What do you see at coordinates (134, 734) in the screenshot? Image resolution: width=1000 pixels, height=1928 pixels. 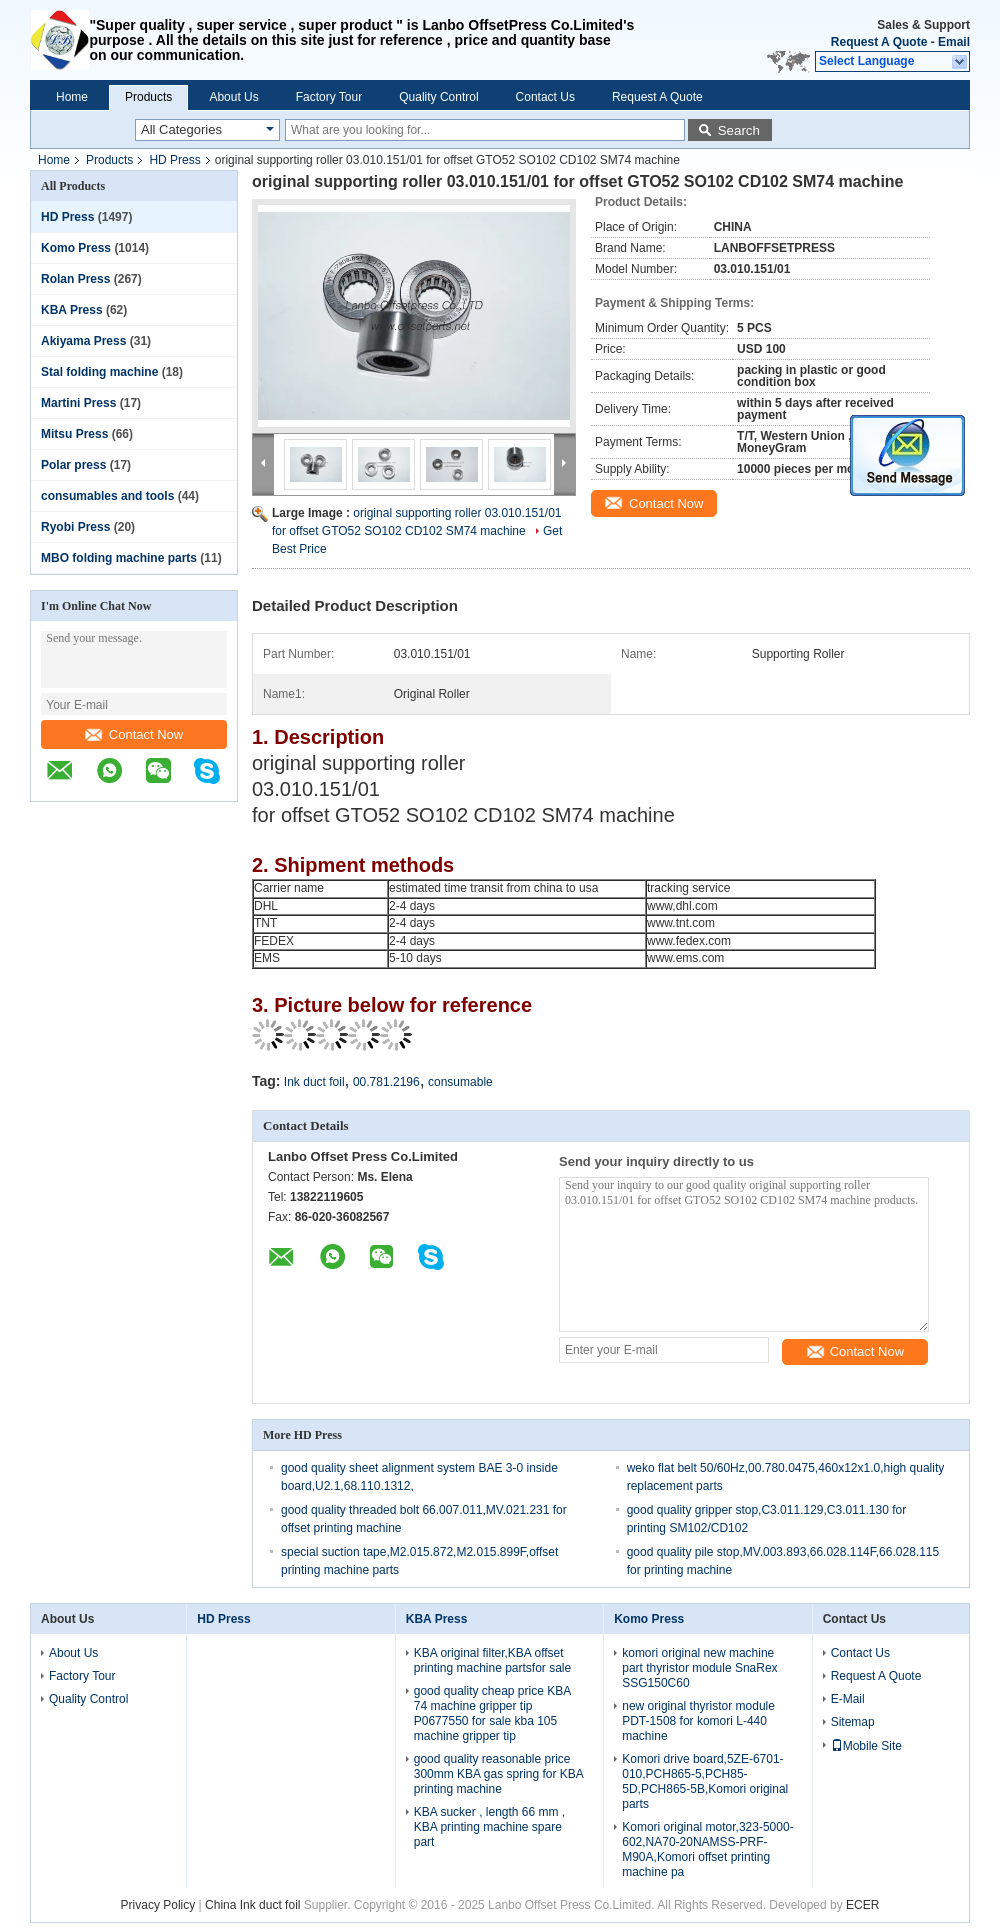 I see `Contact Now` at bounding box center [134, 734].